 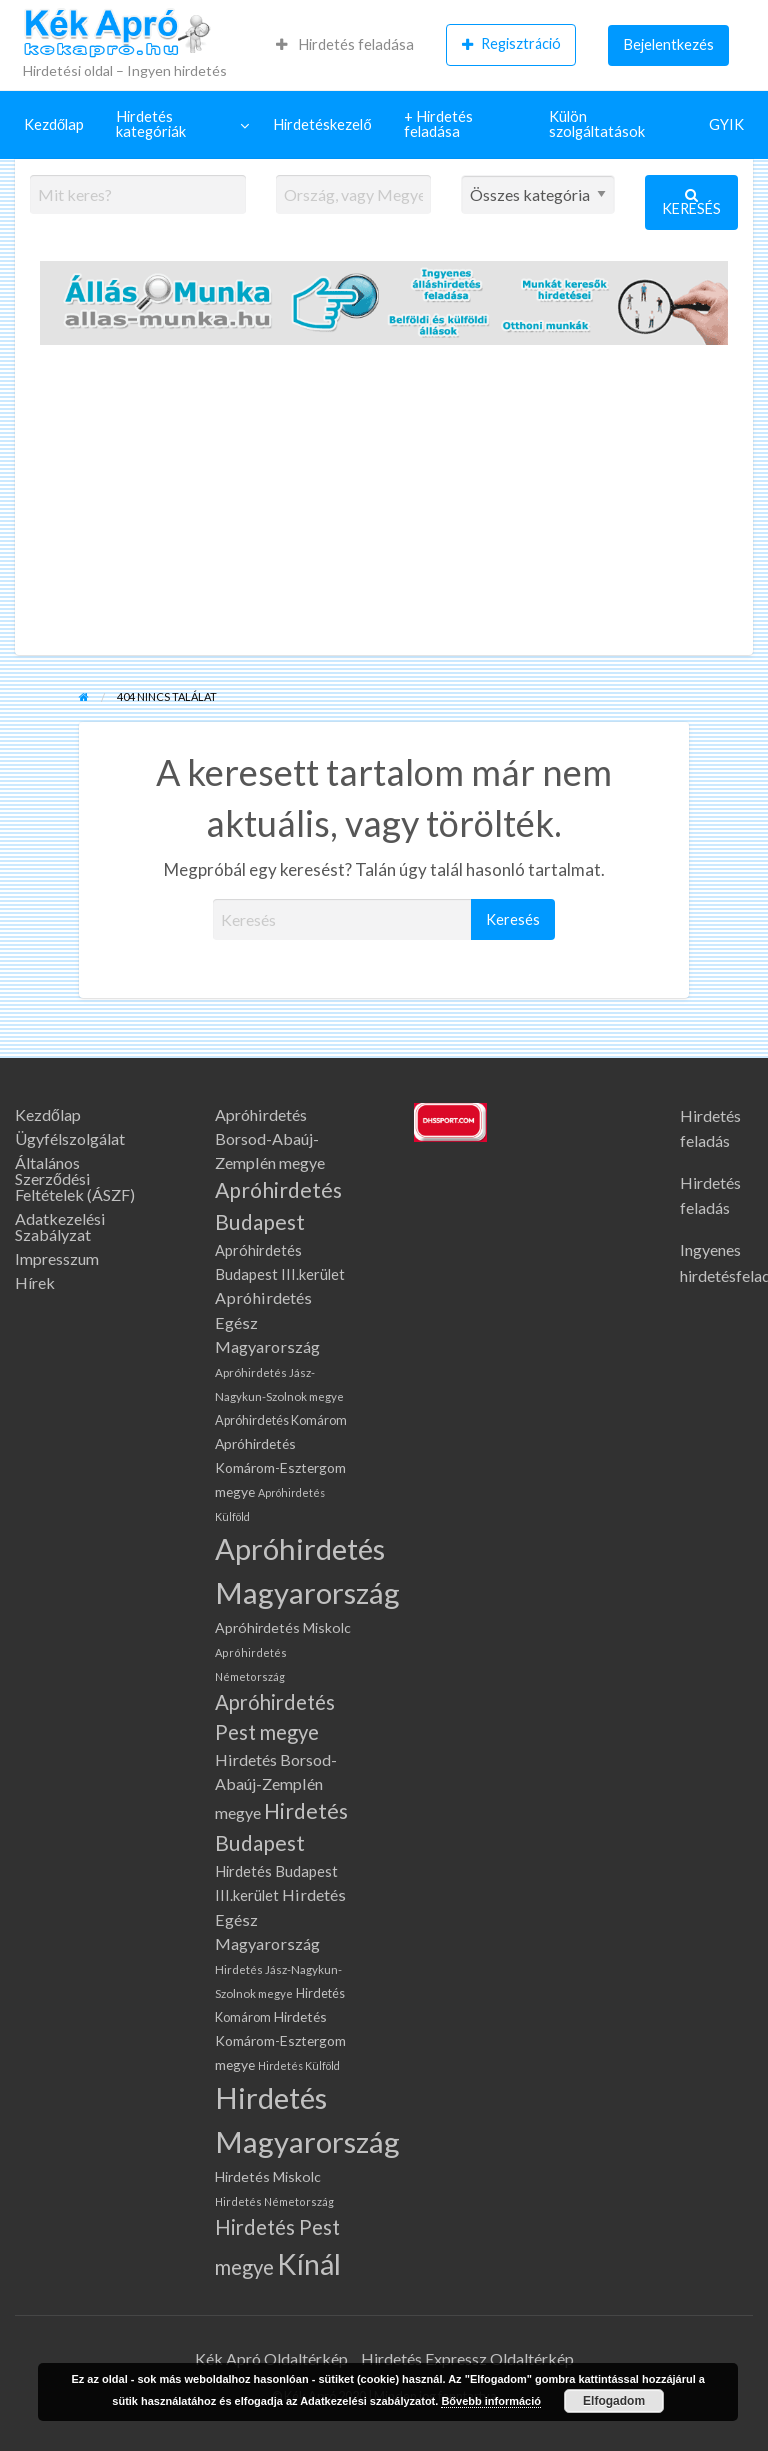 What do you see at coordinates (274, 2201) in the screenshot?
I see `Hirdetés Németország [Hirdetés Németország (61 elem)]` at bounding box center [274, 2201].